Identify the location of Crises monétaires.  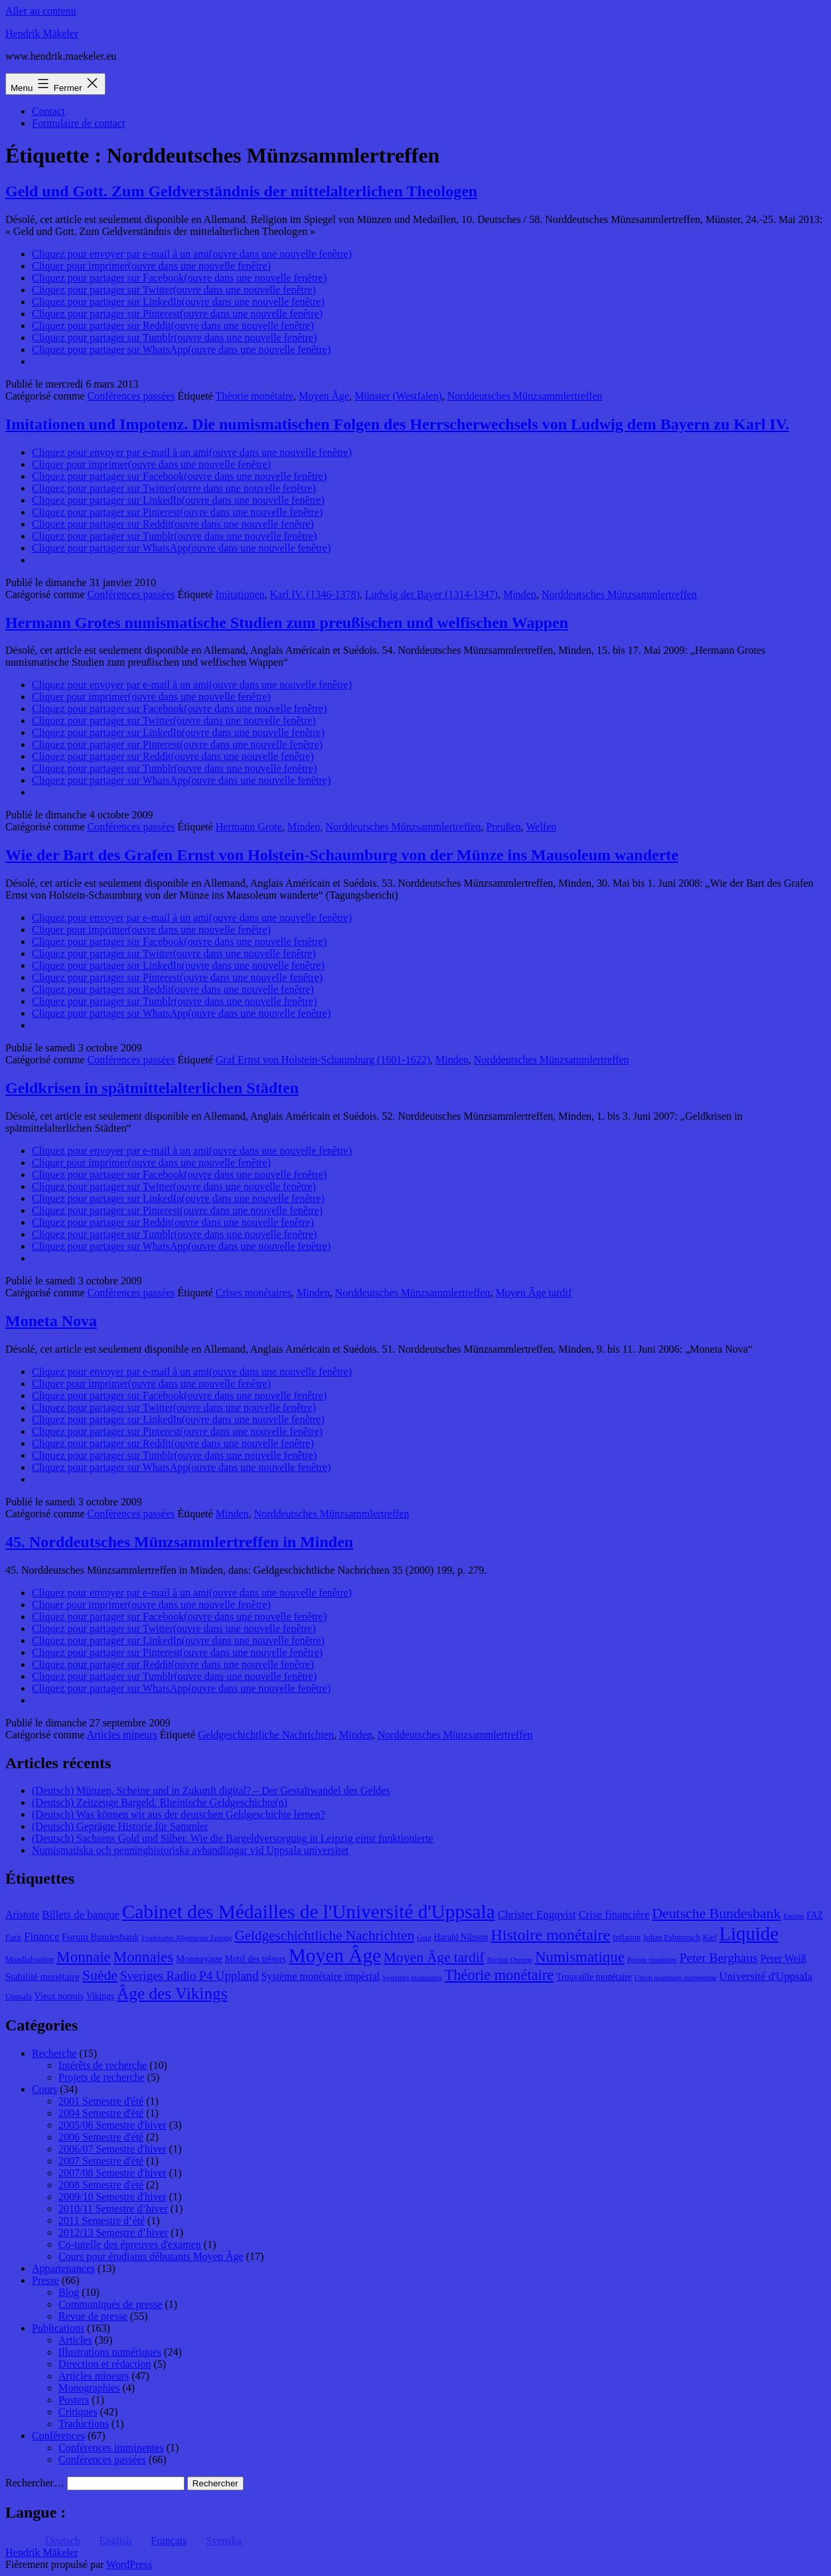
(253, 1292).